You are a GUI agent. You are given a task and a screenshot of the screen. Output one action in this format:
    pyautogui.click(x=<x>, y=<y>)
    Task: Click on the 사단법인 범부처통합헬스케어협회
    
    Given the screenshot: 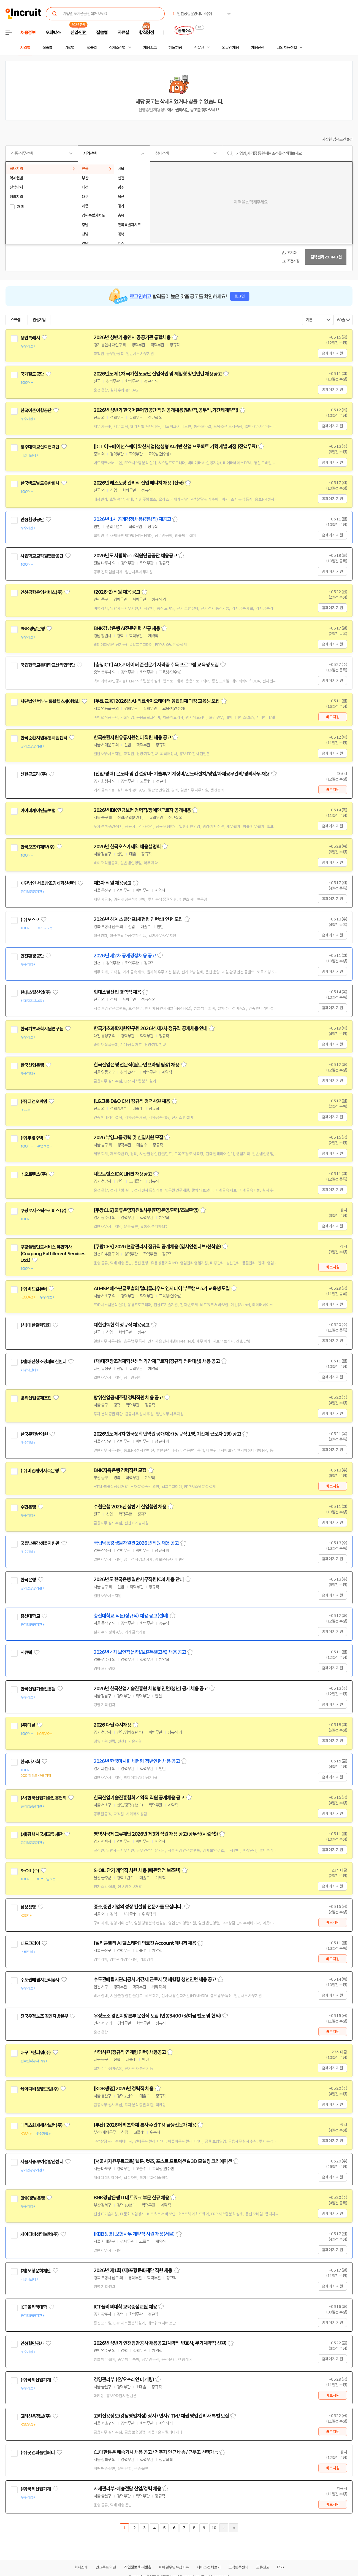 What is the action you would take?
    pyautogui.click(x=50, y=701)
    